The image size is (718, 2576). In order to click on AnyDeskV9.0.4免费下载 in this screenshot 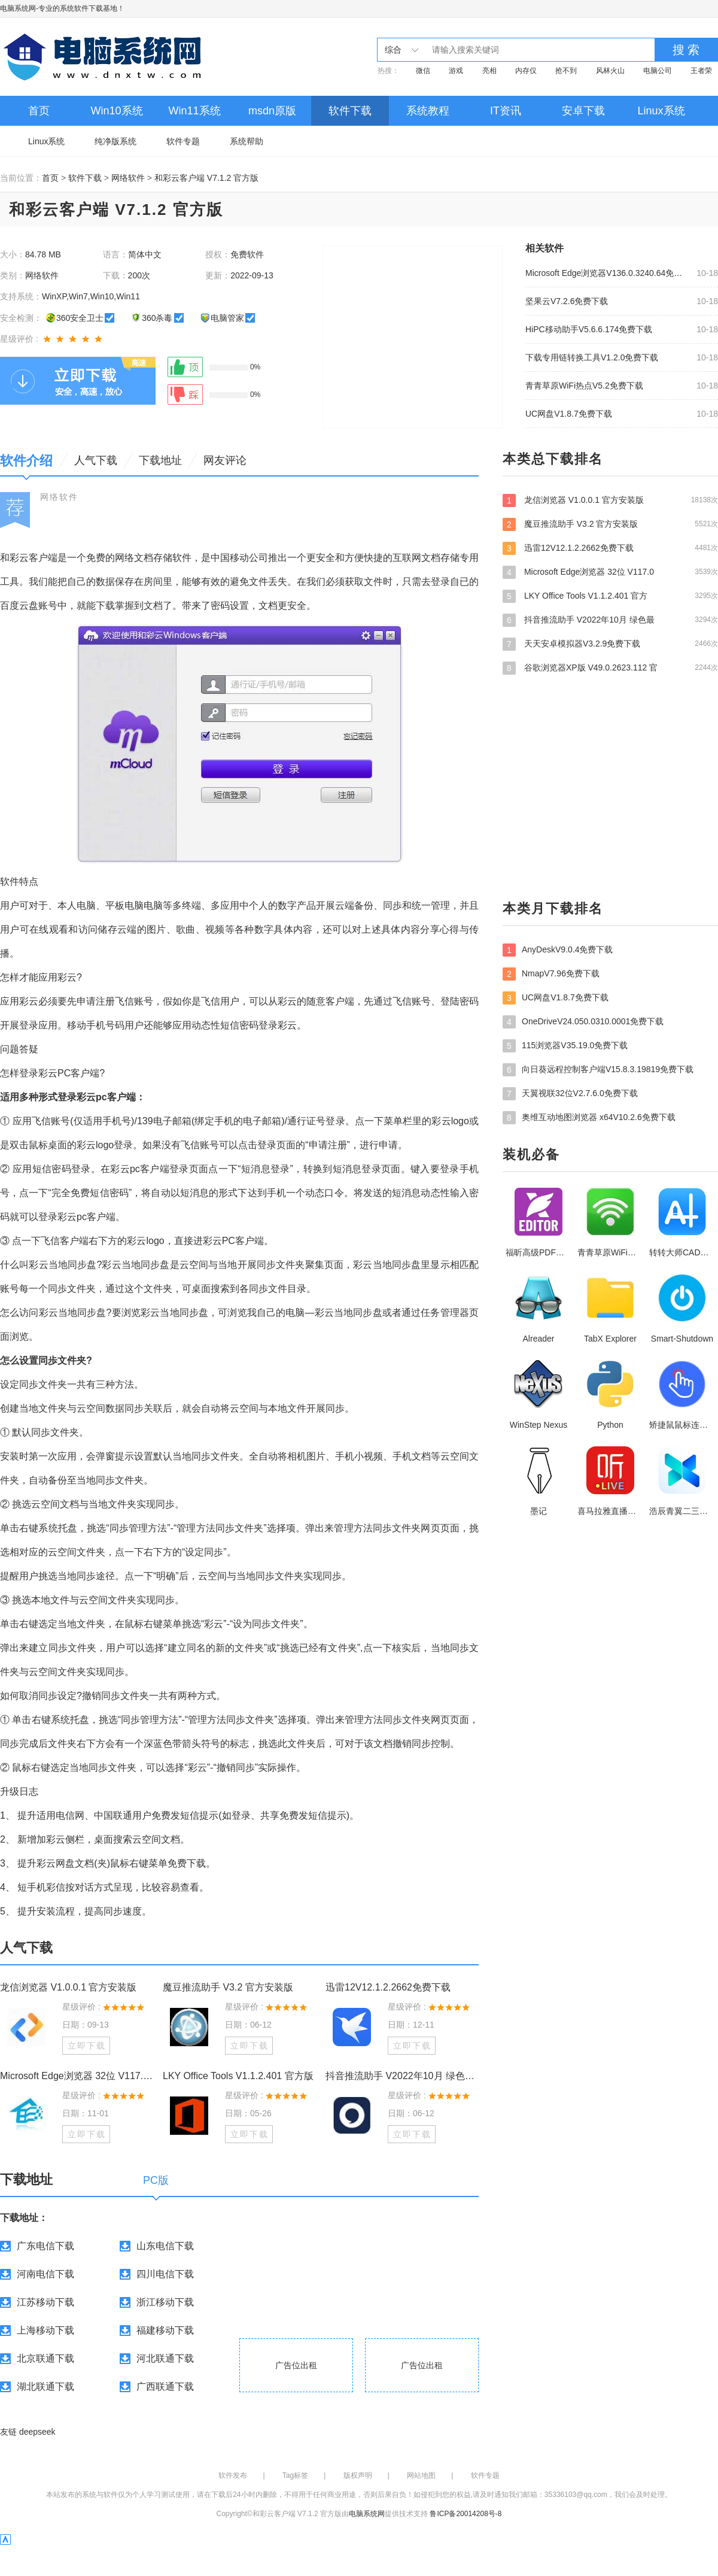, I will do `click(558, 950)`.